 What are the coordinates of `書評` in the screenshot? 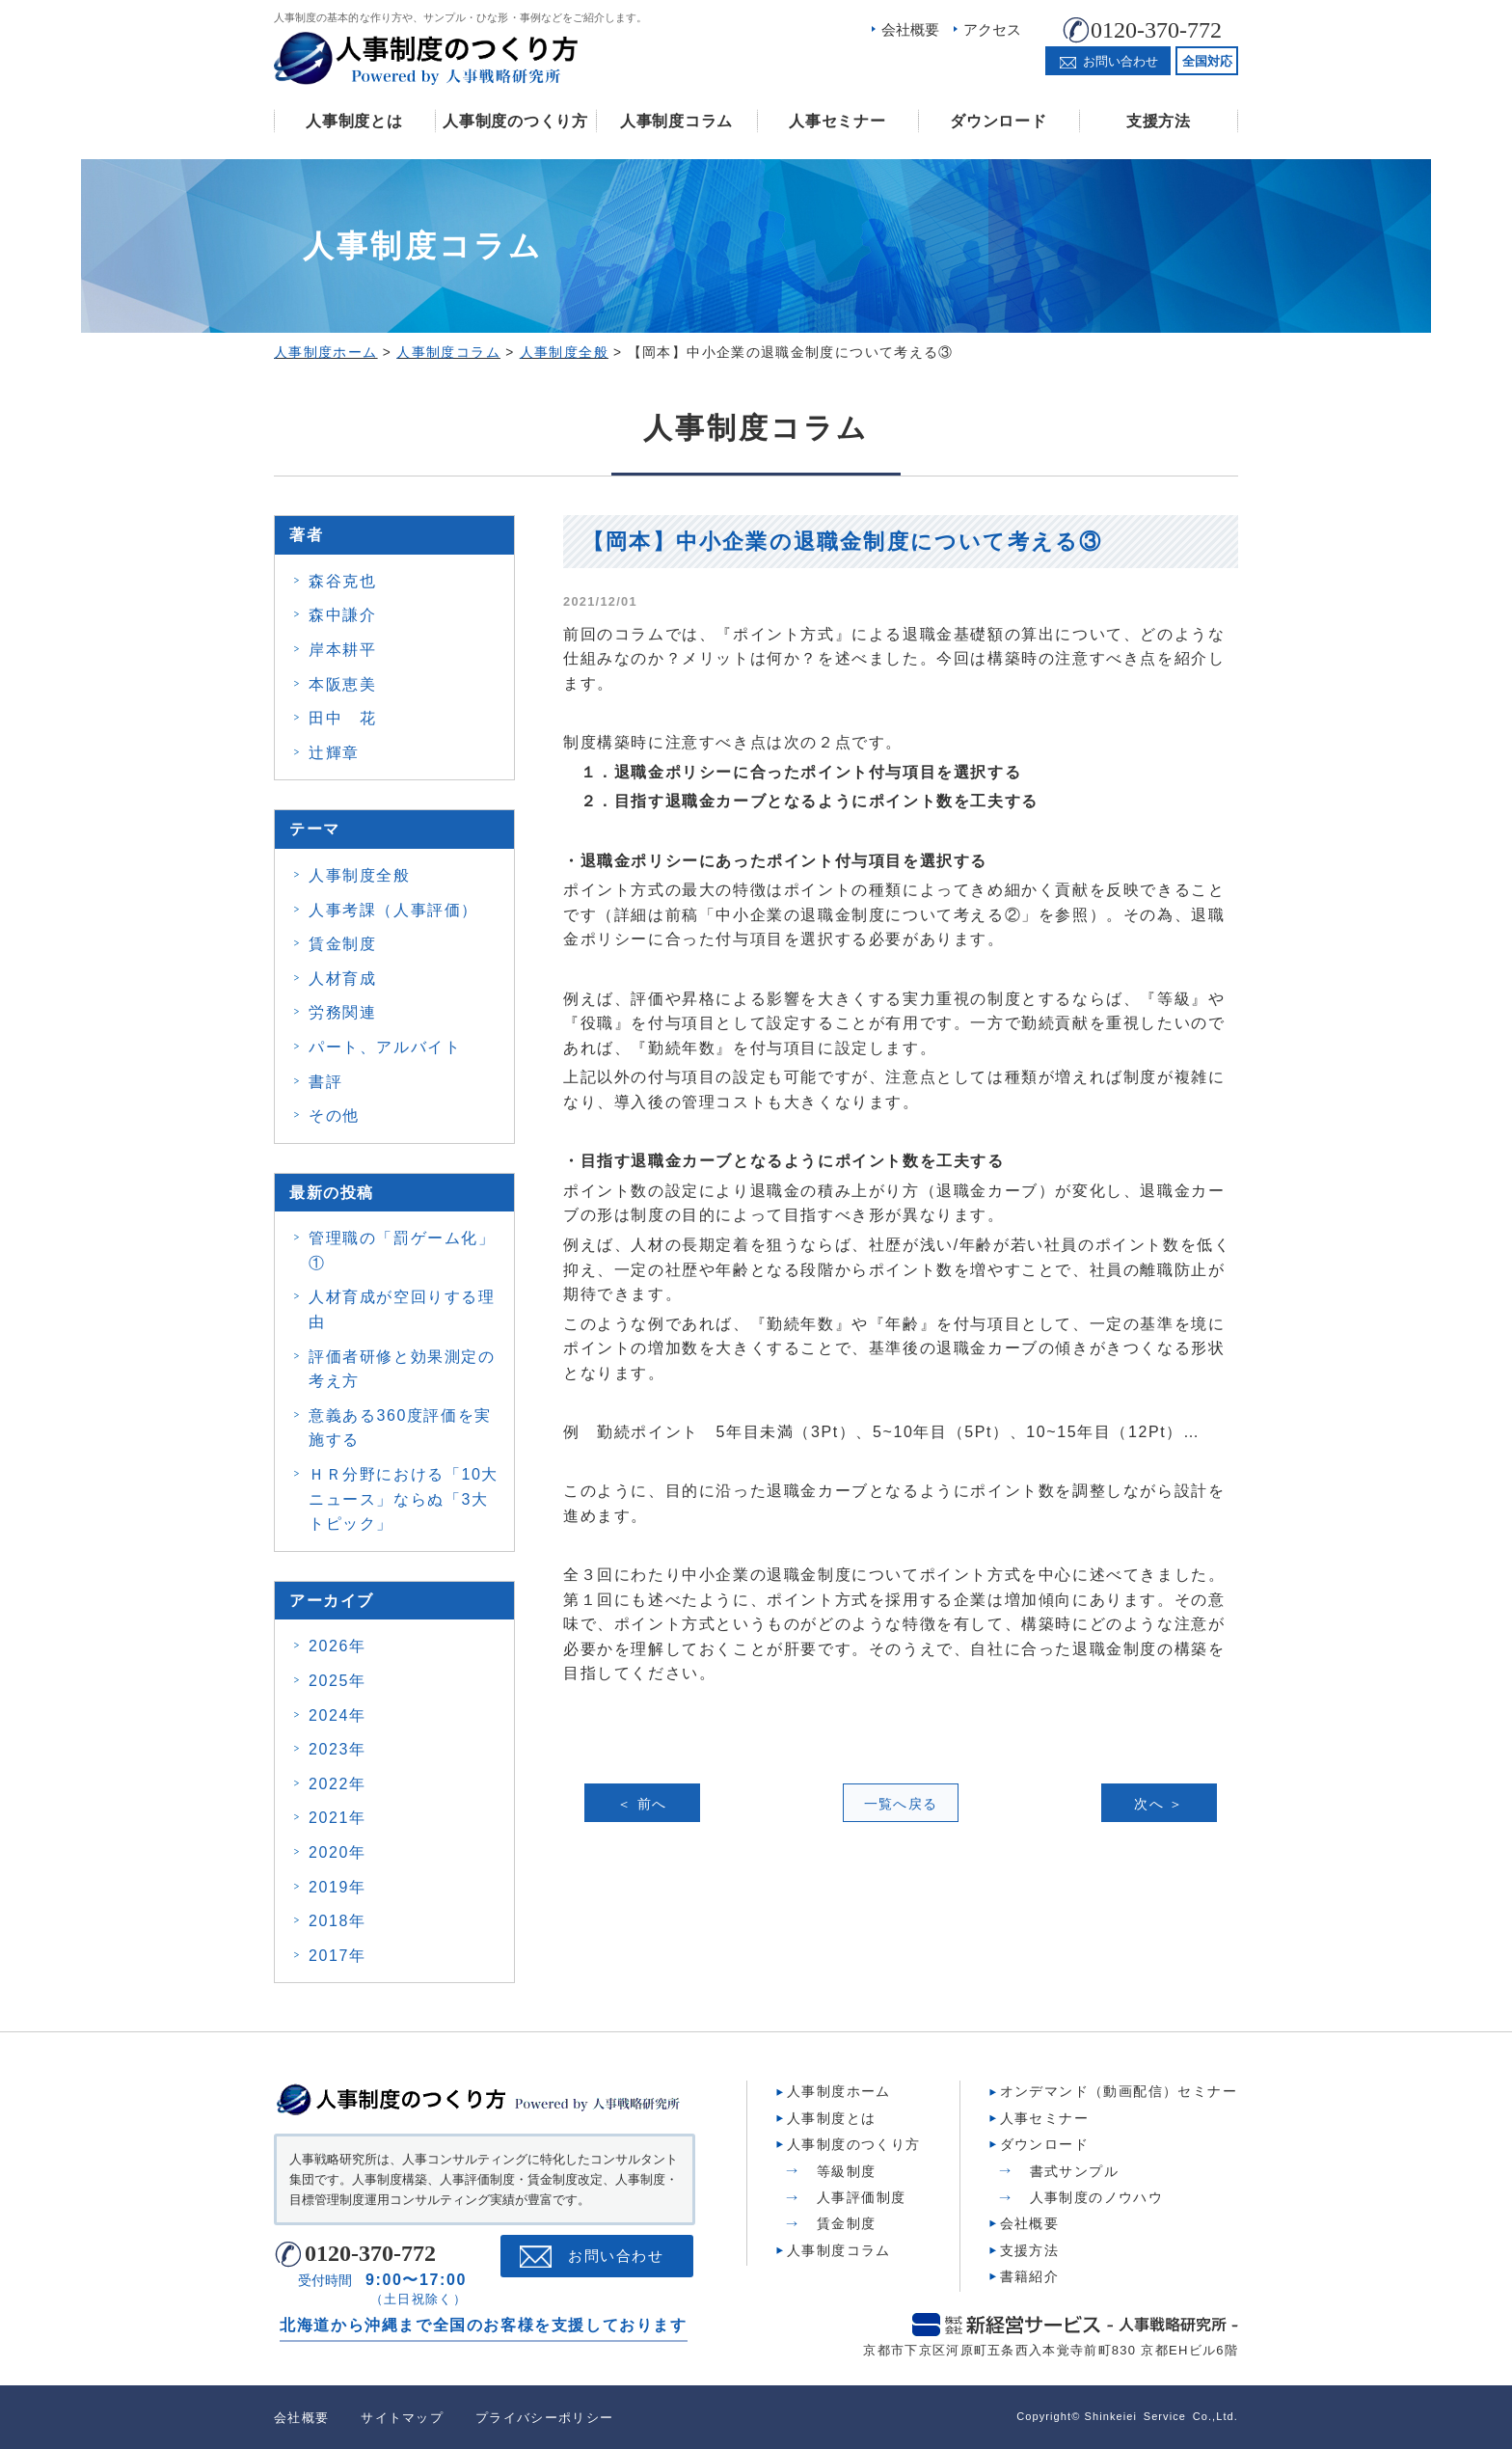 It's located at (325, 1082).